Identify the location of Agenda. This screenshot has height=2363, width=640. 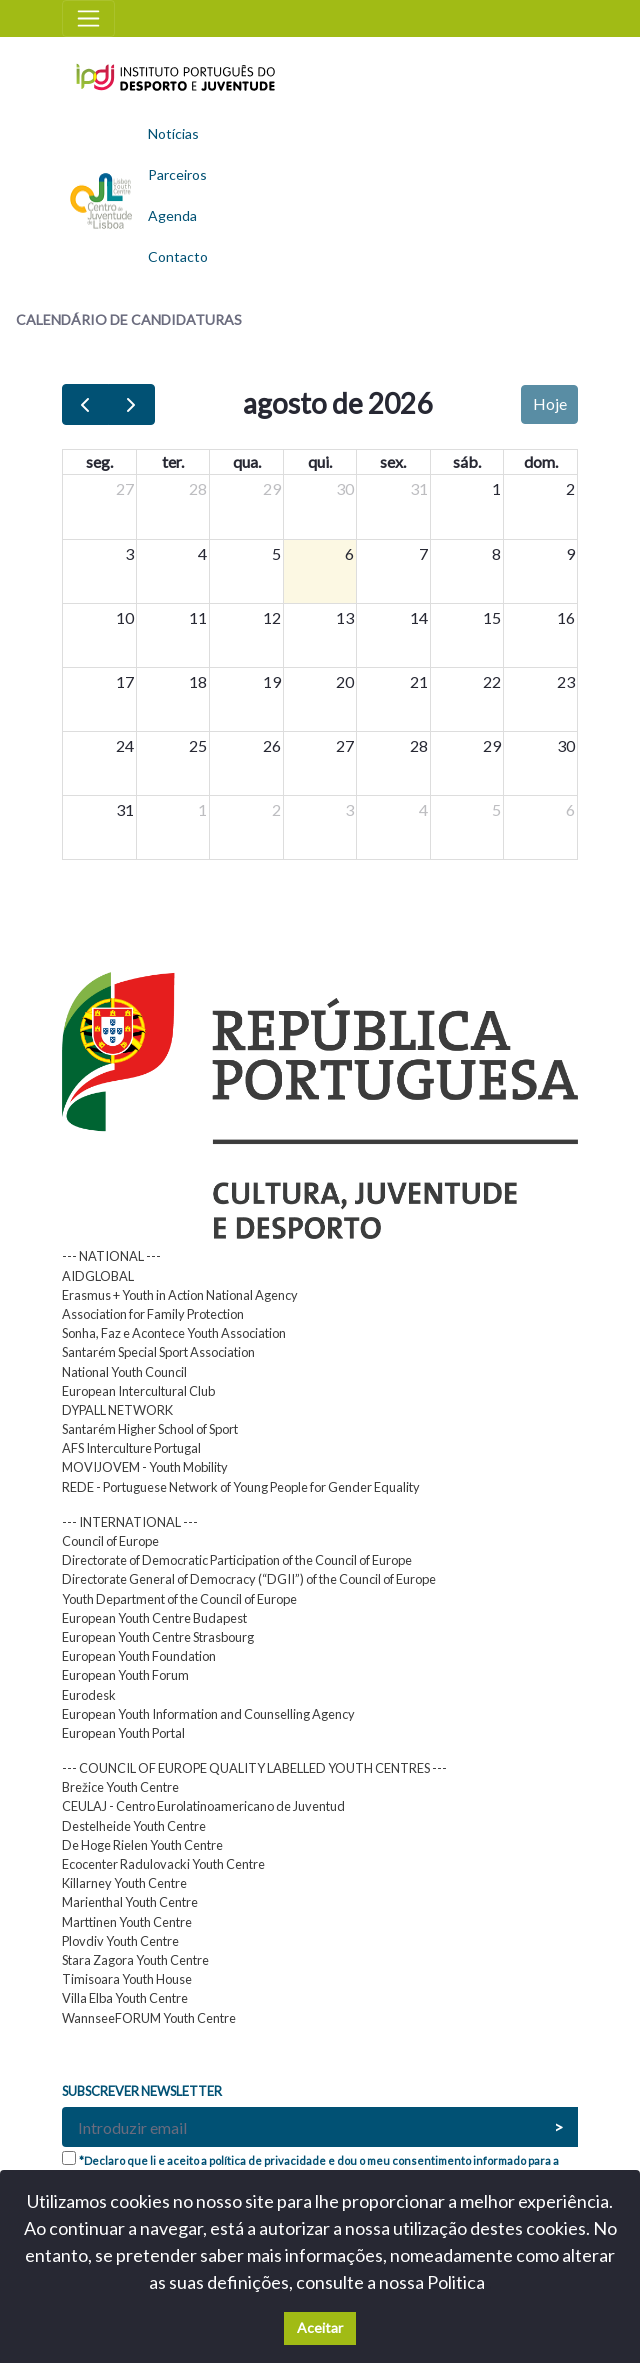
(172, 215).